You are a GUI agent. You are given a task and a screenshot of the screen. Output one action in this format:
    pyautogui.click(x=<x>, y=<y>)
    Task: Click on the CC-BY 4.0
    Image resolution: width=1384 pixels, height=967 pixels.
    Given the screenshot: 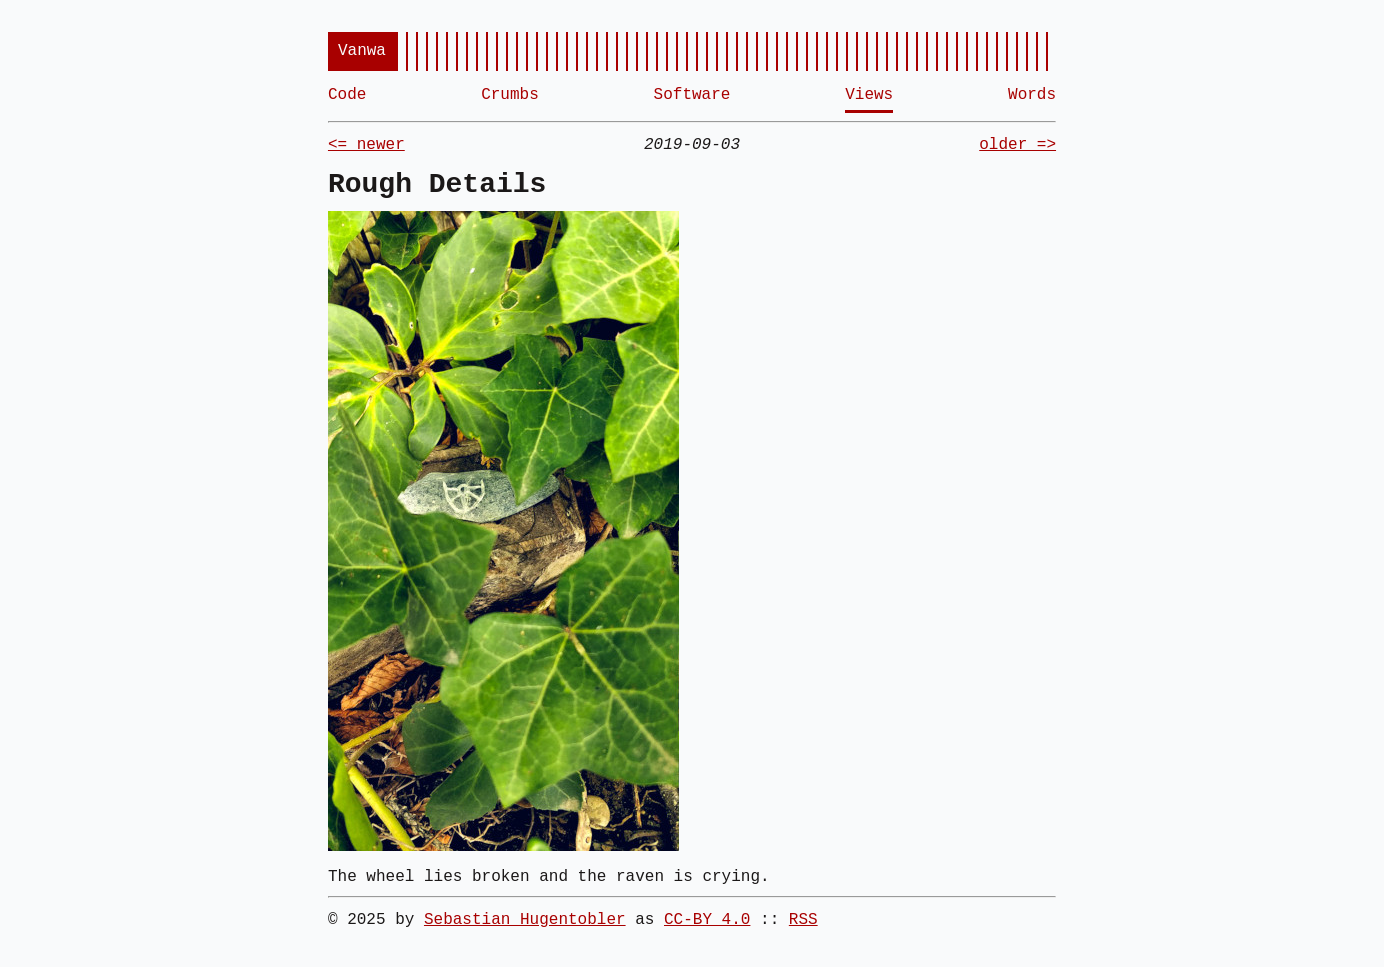 What is the action you would take?
    pyautogui.click(x=707, y=920)
    